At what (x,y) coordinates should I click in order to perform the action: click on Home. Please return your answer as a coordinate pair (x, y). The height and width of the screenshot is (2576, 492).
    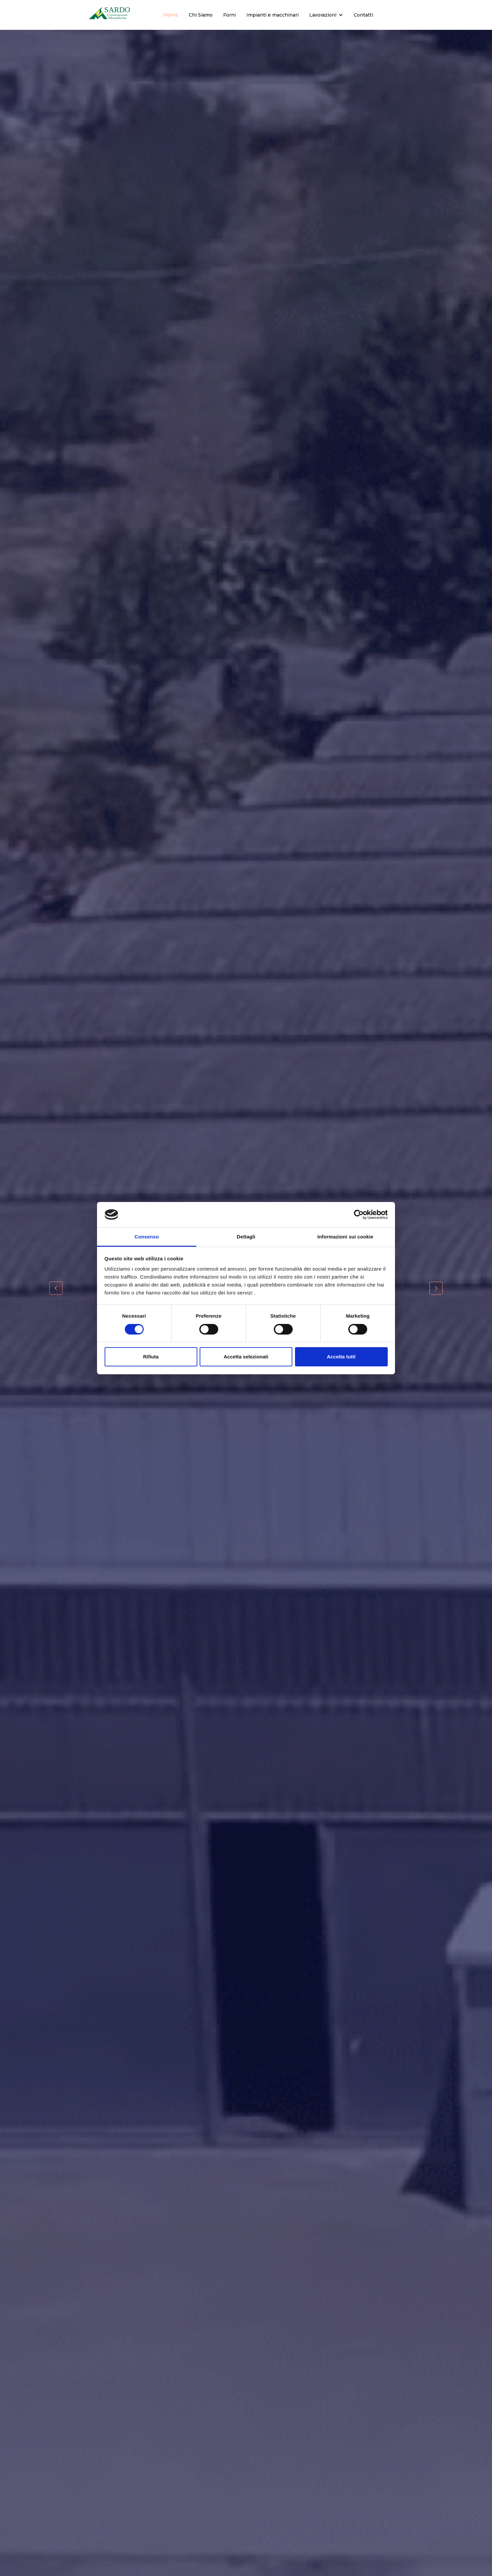
    Looking at the image, I should click on (170, 15).